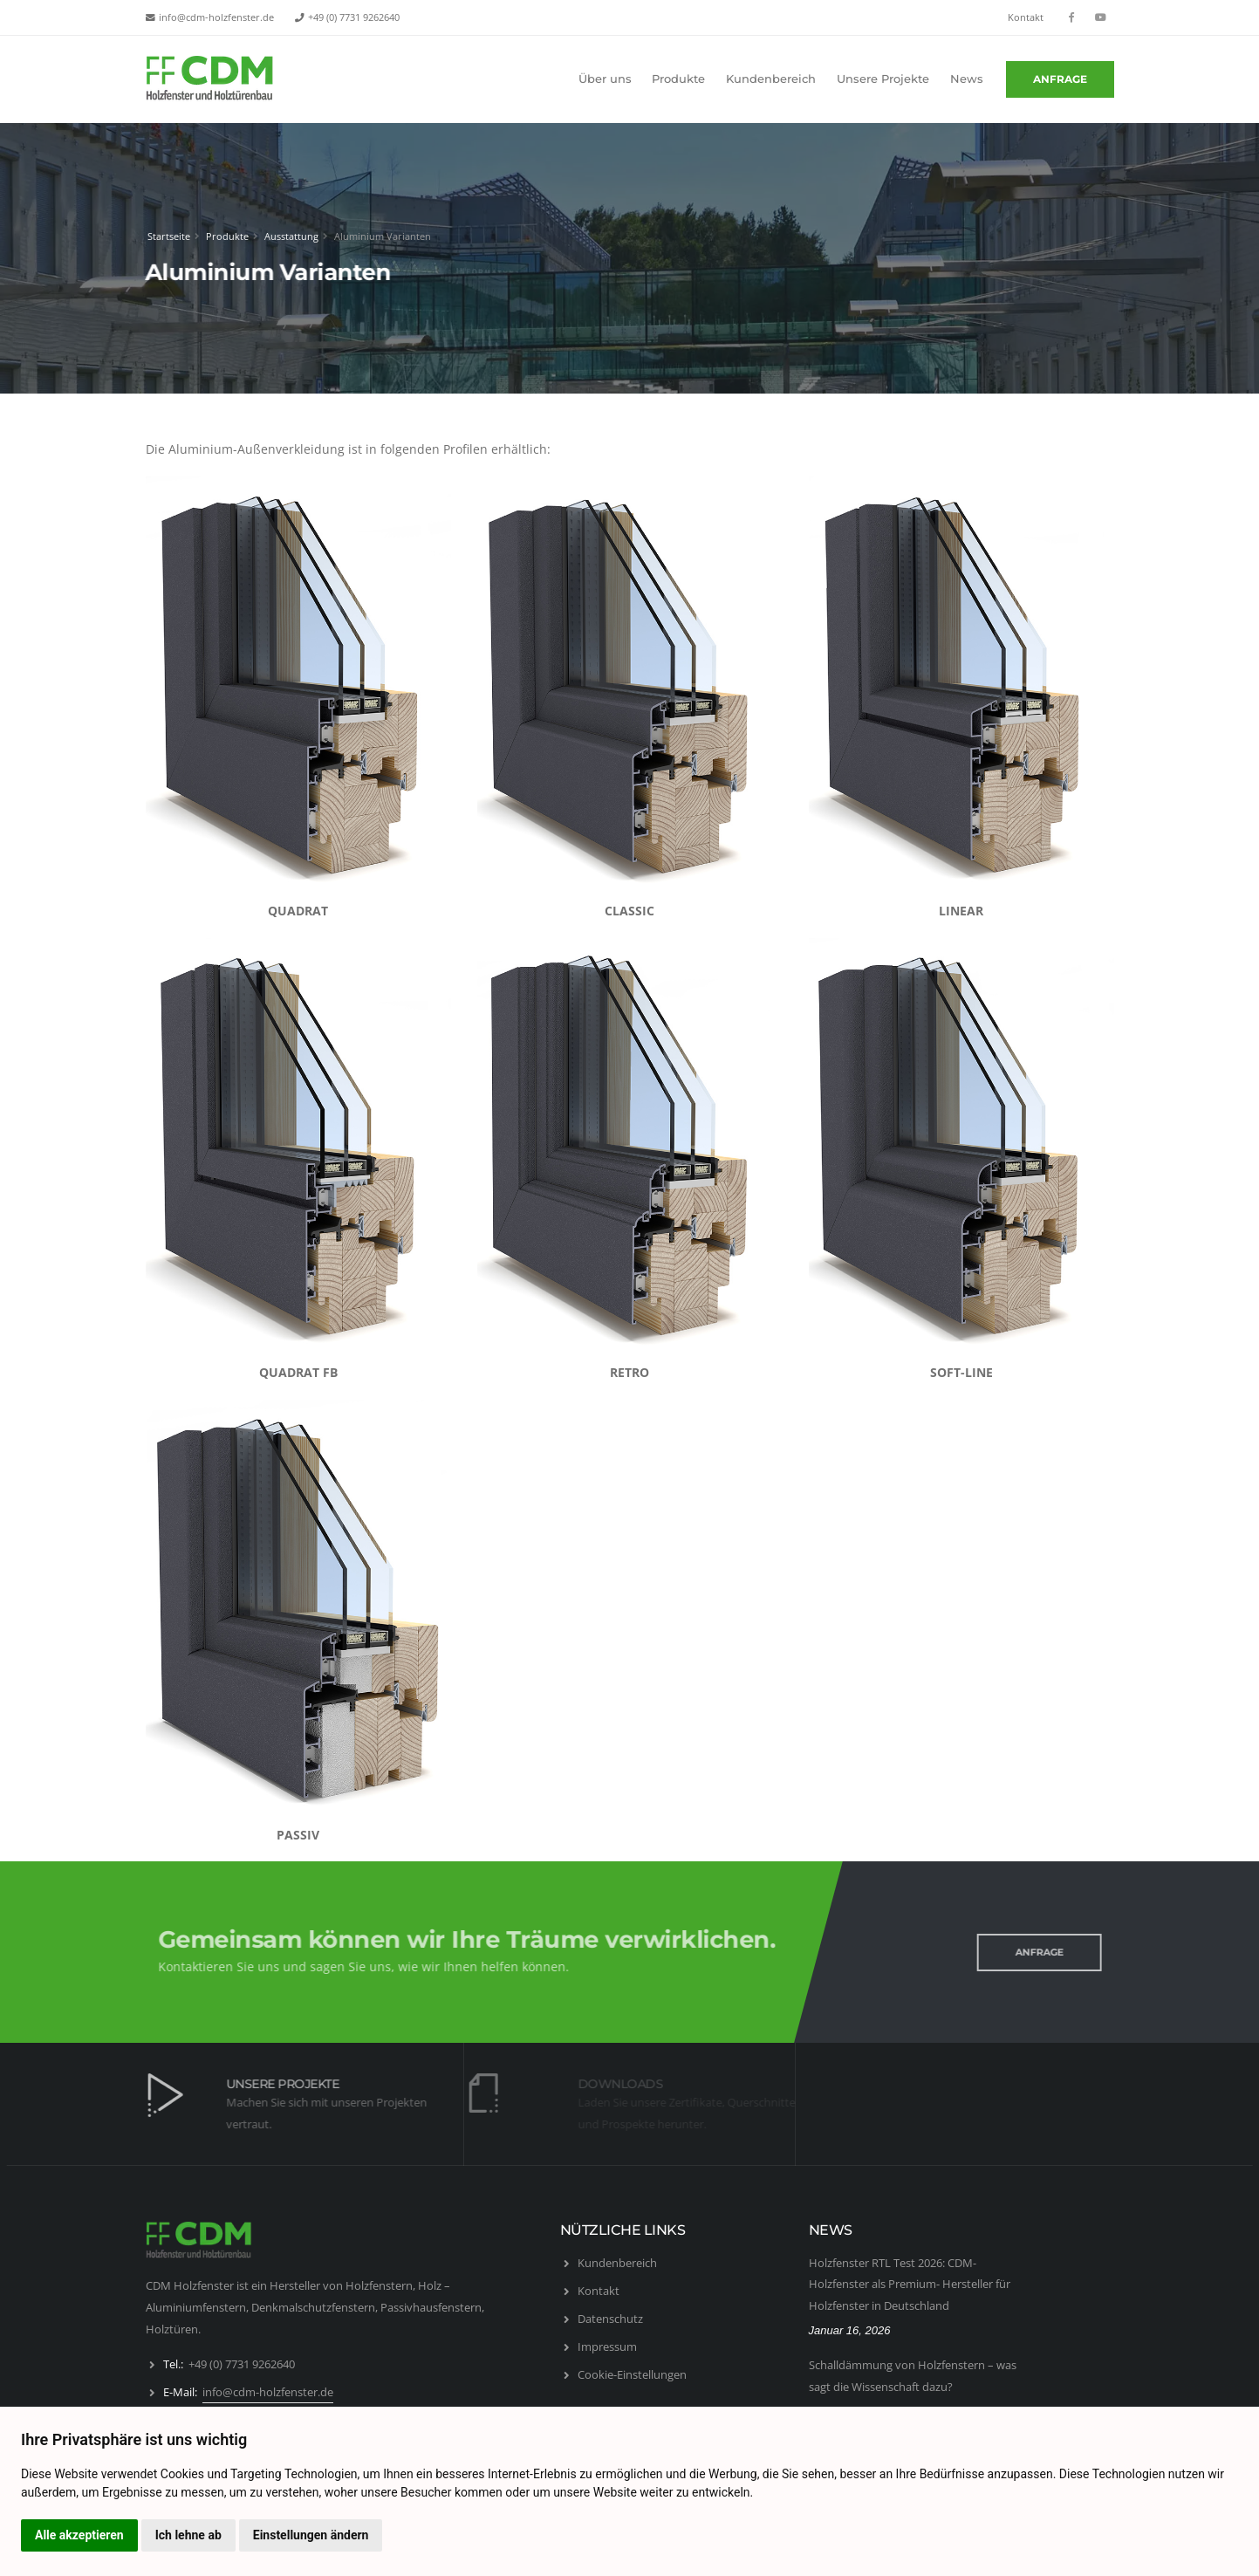 The width and height of the screenshot is (1259, 2576). I want to click on Produkte, so click(678, 79).